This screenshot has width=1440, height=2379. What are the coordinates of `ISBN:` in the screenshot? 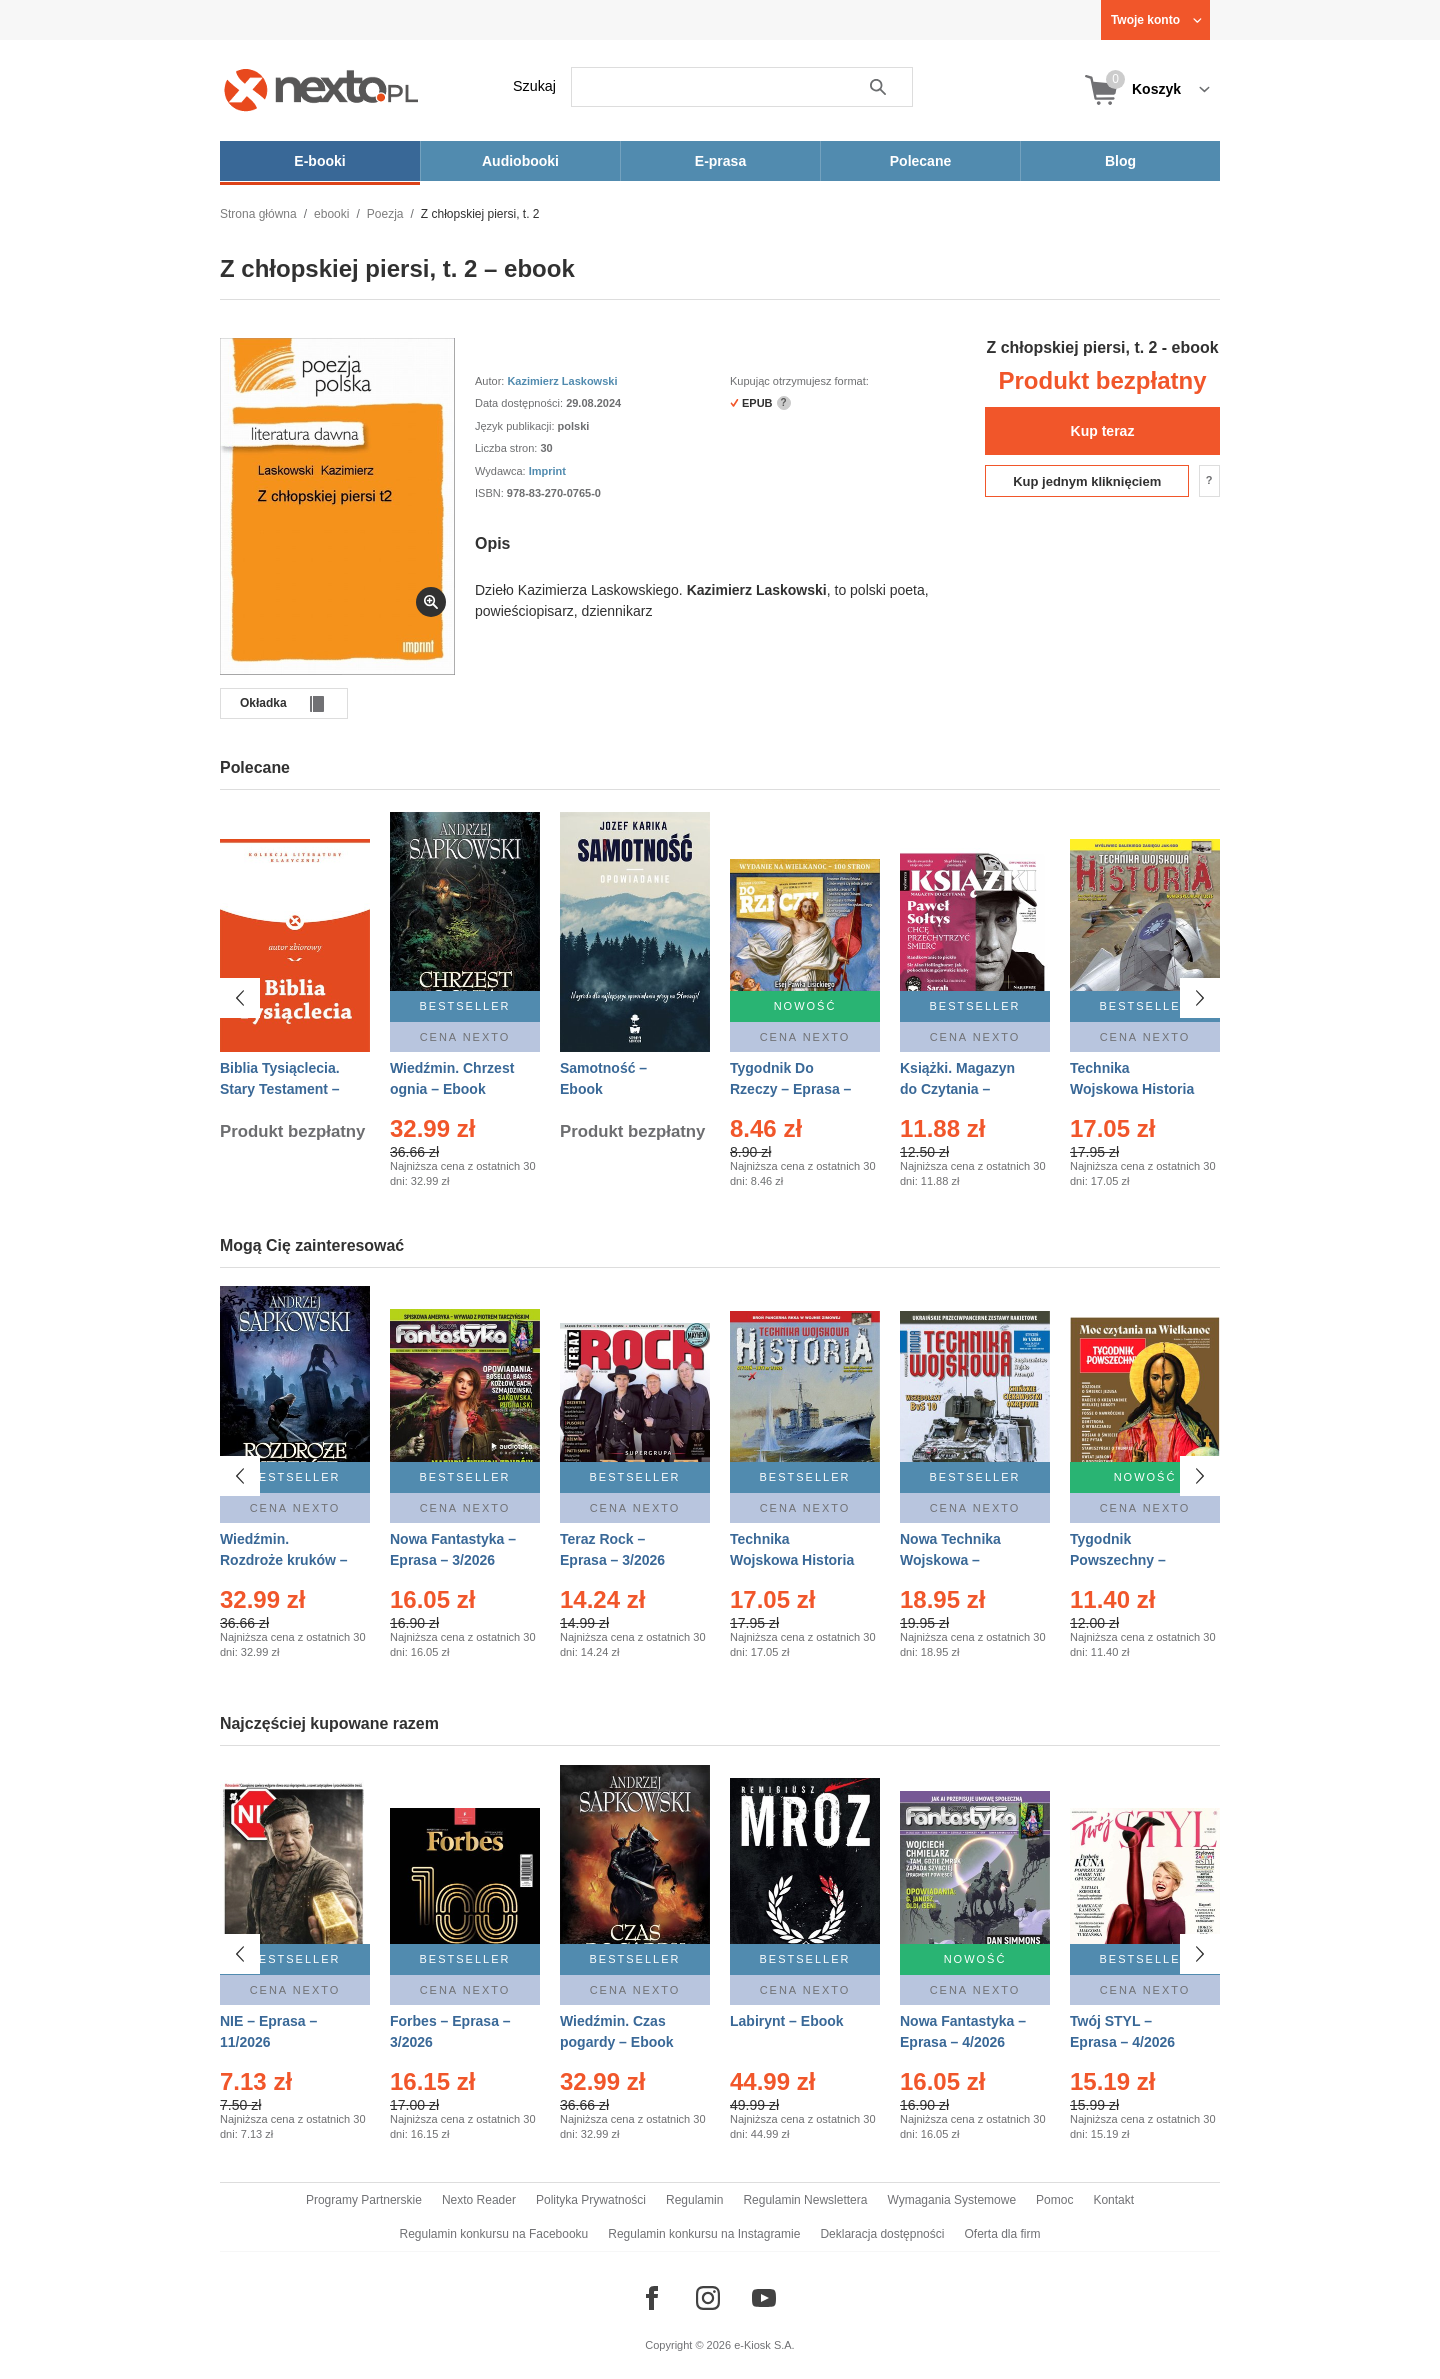 It's located at (491, 493).